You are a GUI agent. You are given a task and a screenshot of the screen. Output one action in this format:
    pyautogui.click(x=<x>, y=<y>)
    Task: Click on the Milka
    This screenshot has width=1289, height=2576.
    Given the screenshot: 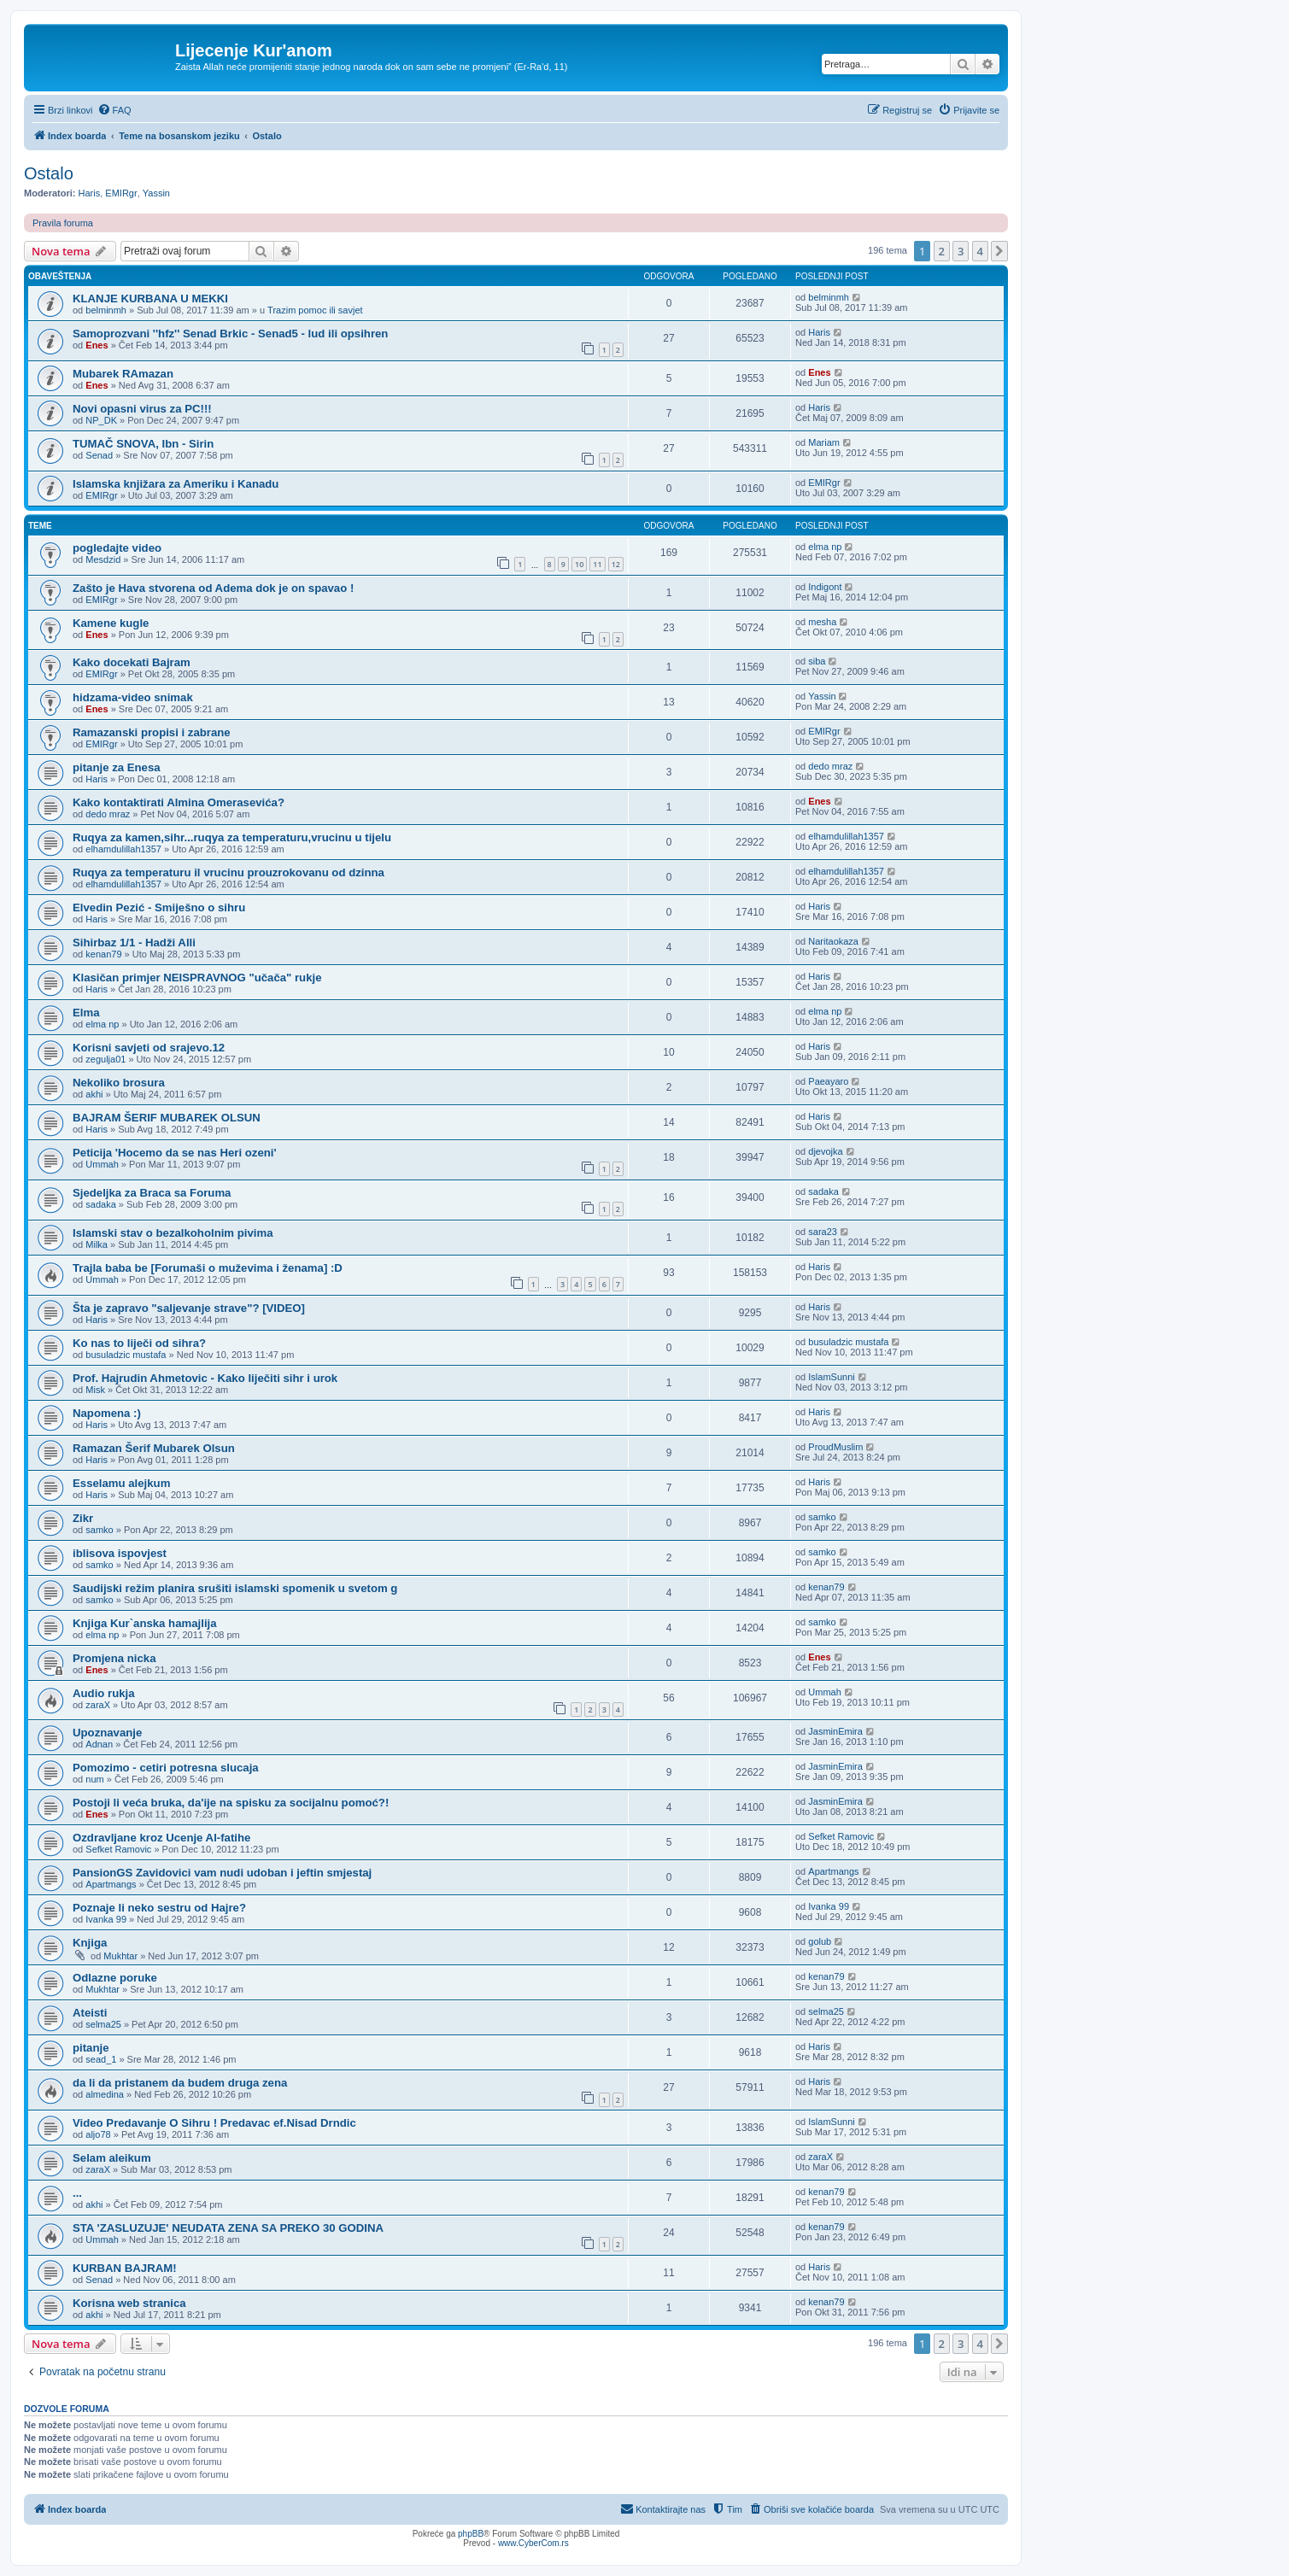 What is the action you would take?
    pyautogui.click(x=96, y=1244)
    